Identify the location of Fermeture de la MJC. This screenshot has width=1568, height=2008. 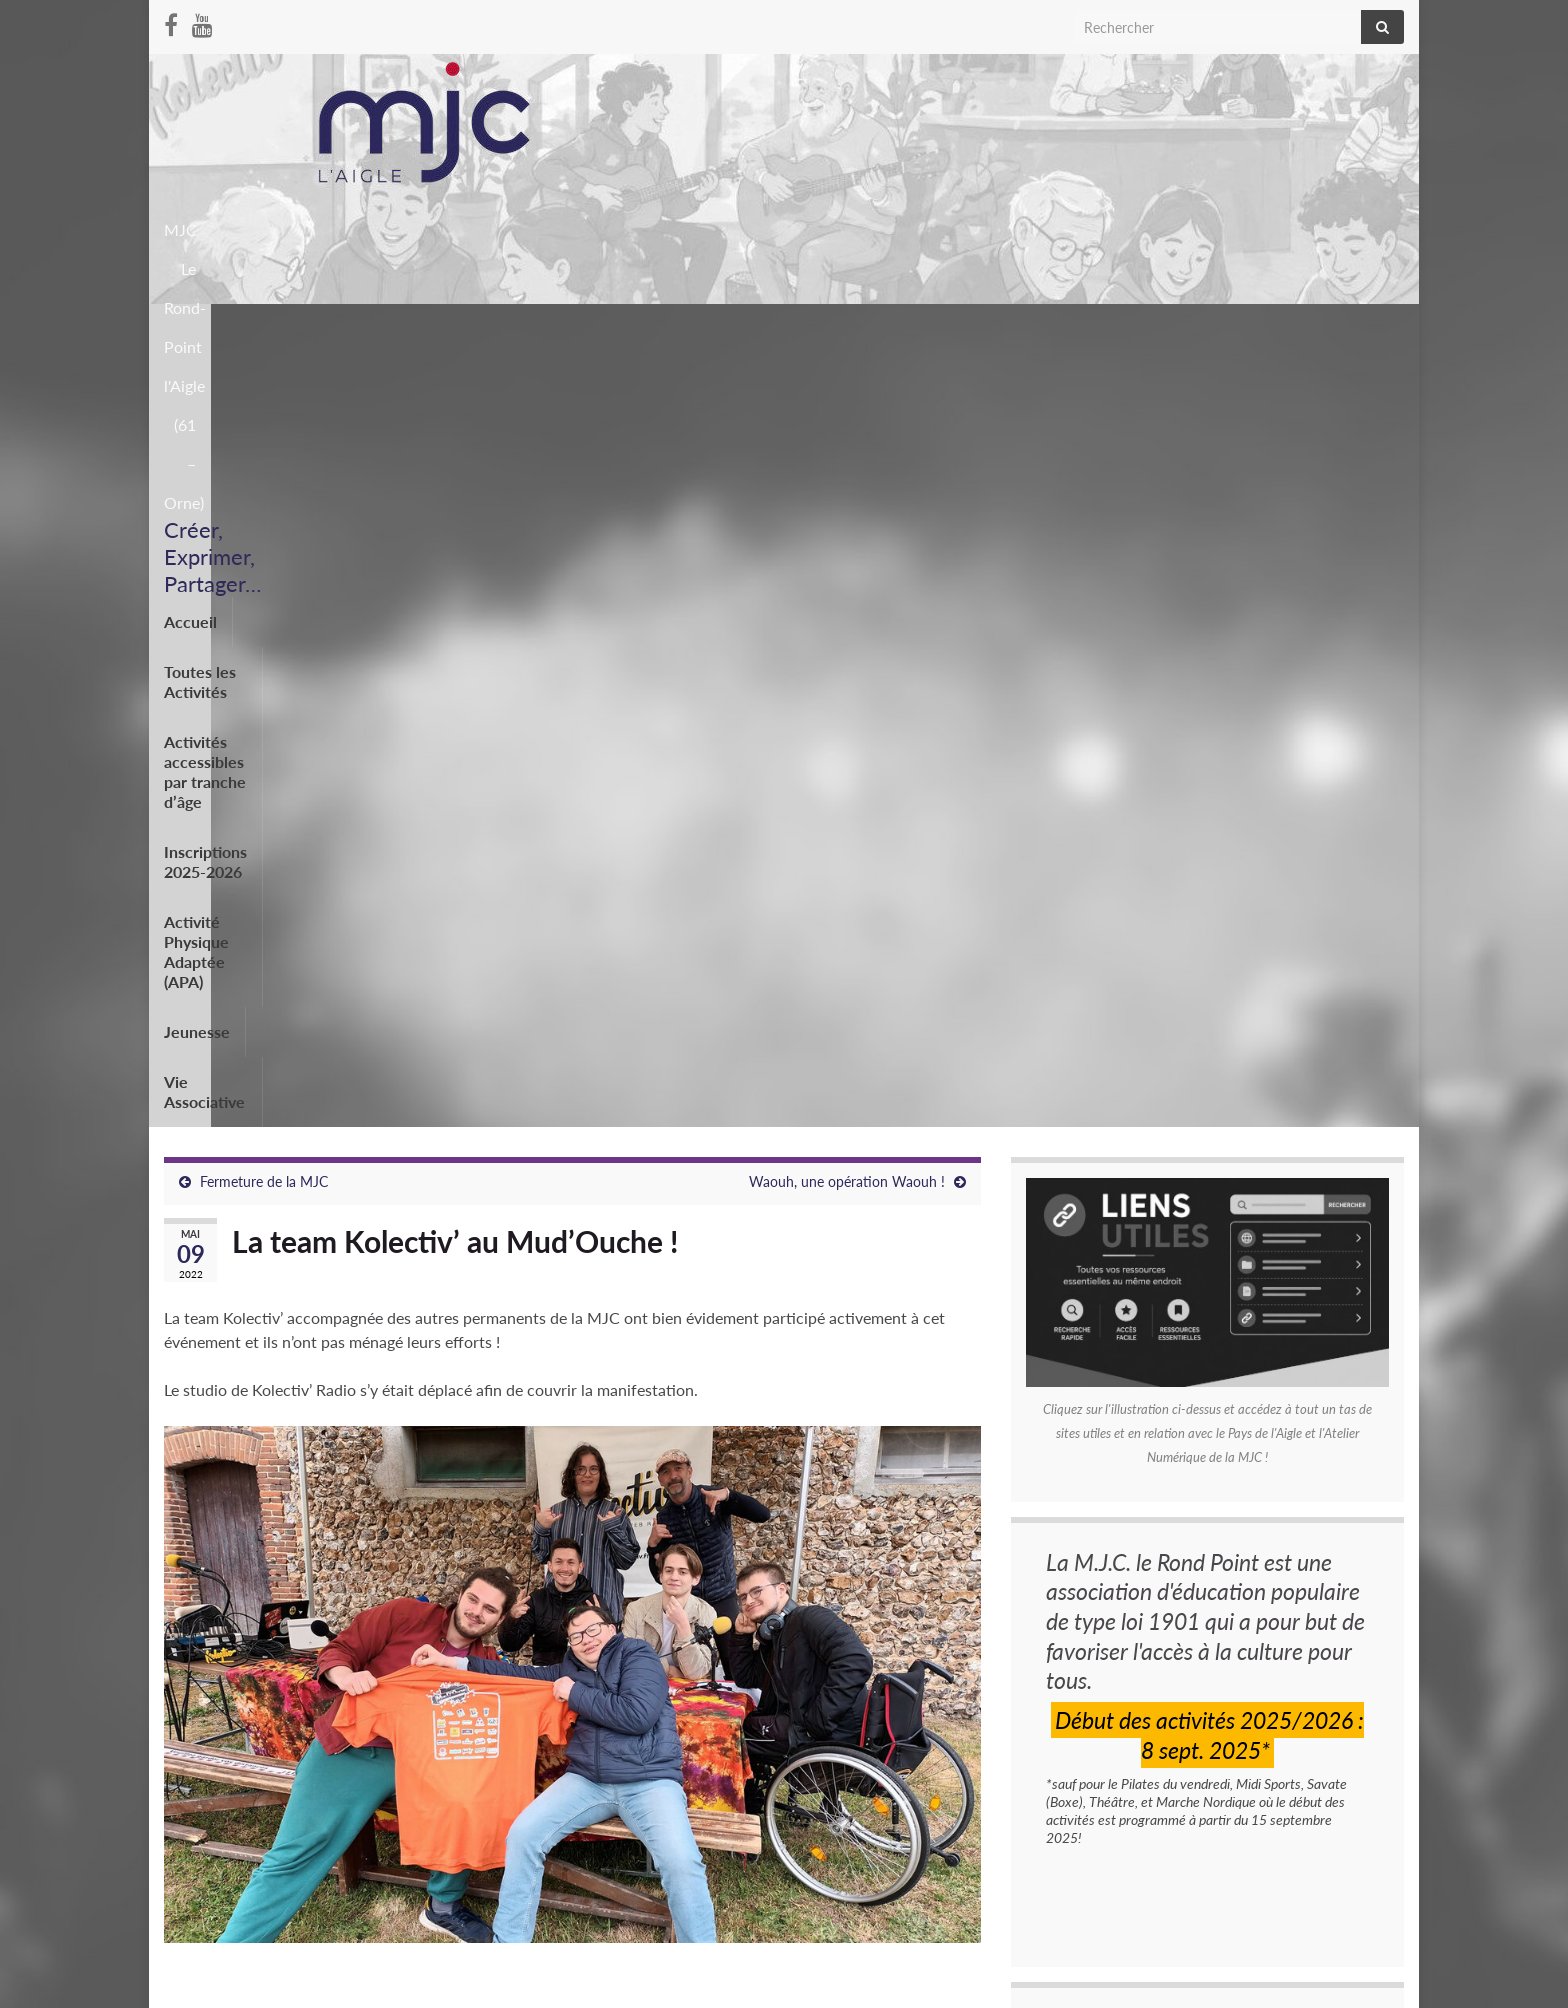
(264, 408).